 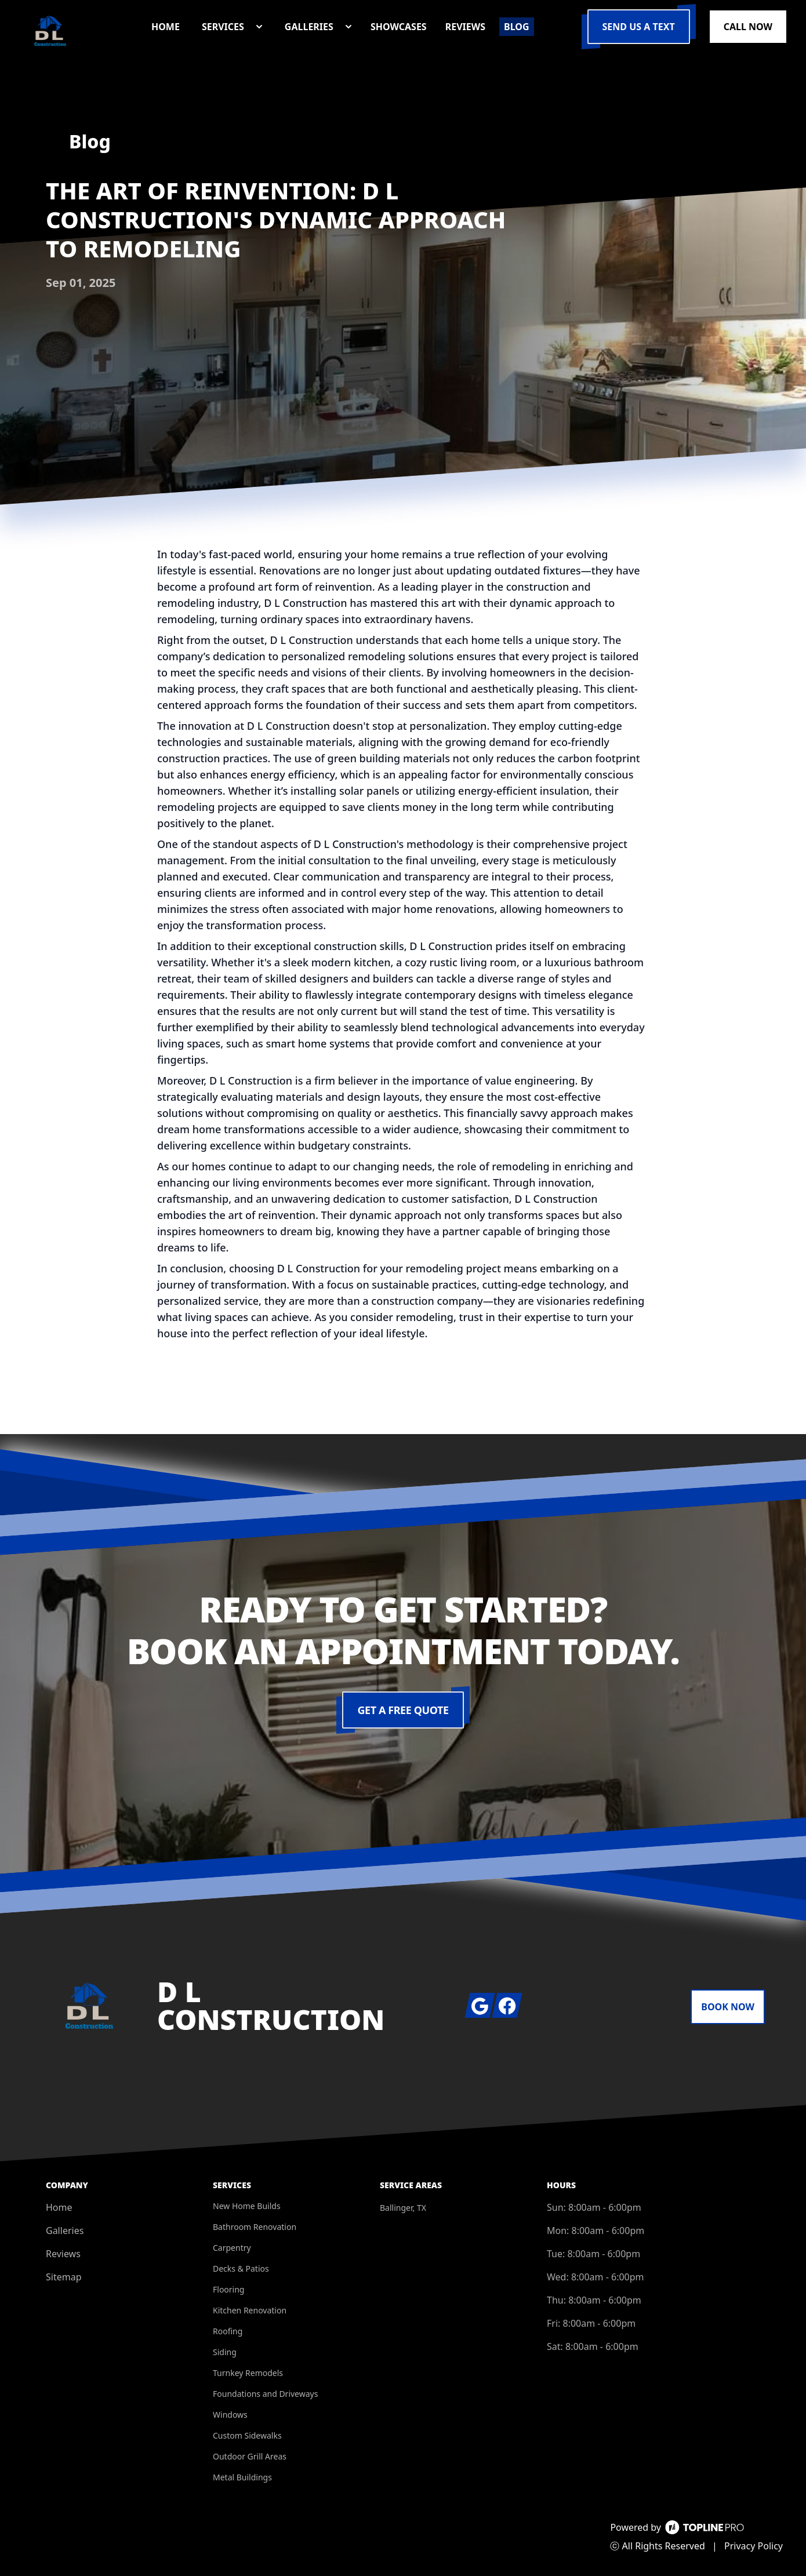 What do you see at coordinates (254, 2226) in the screenshot?
I see `Bathroom Renovation` at bounding box center [254, 2226].